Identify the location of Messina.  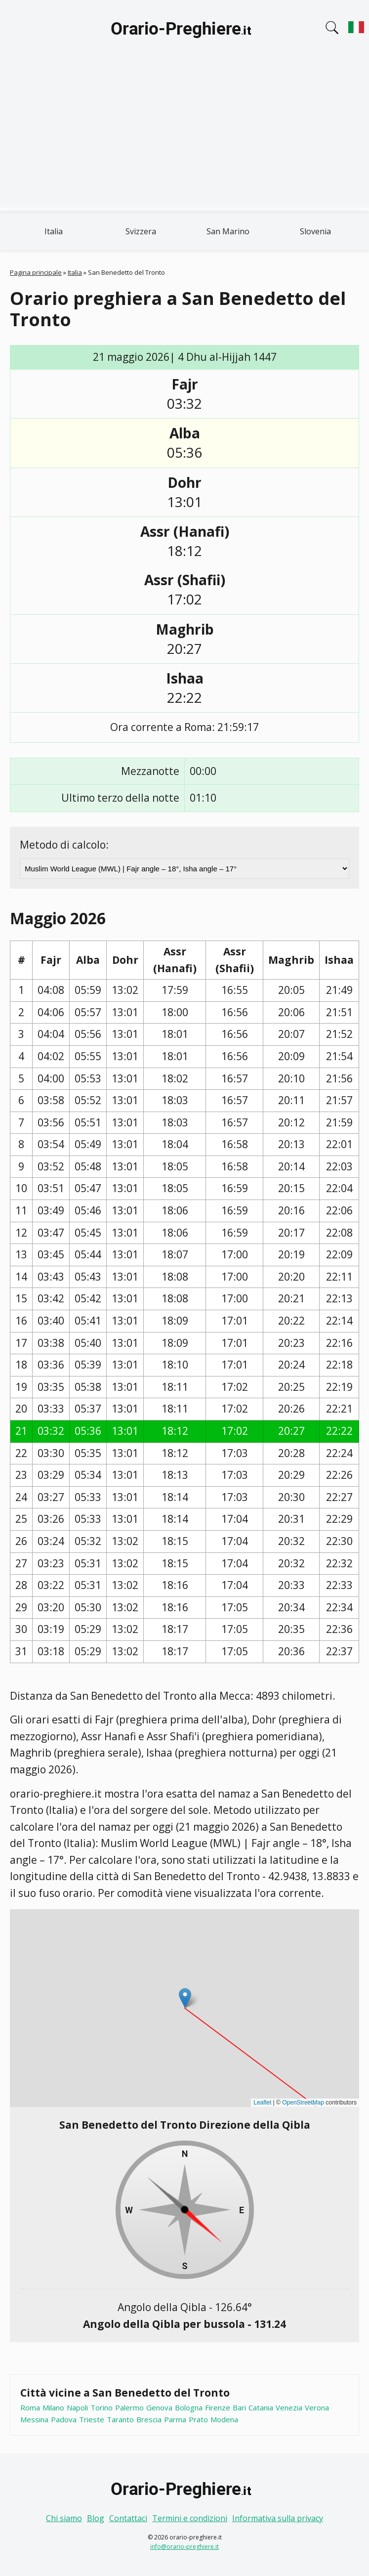
(34, 2419).